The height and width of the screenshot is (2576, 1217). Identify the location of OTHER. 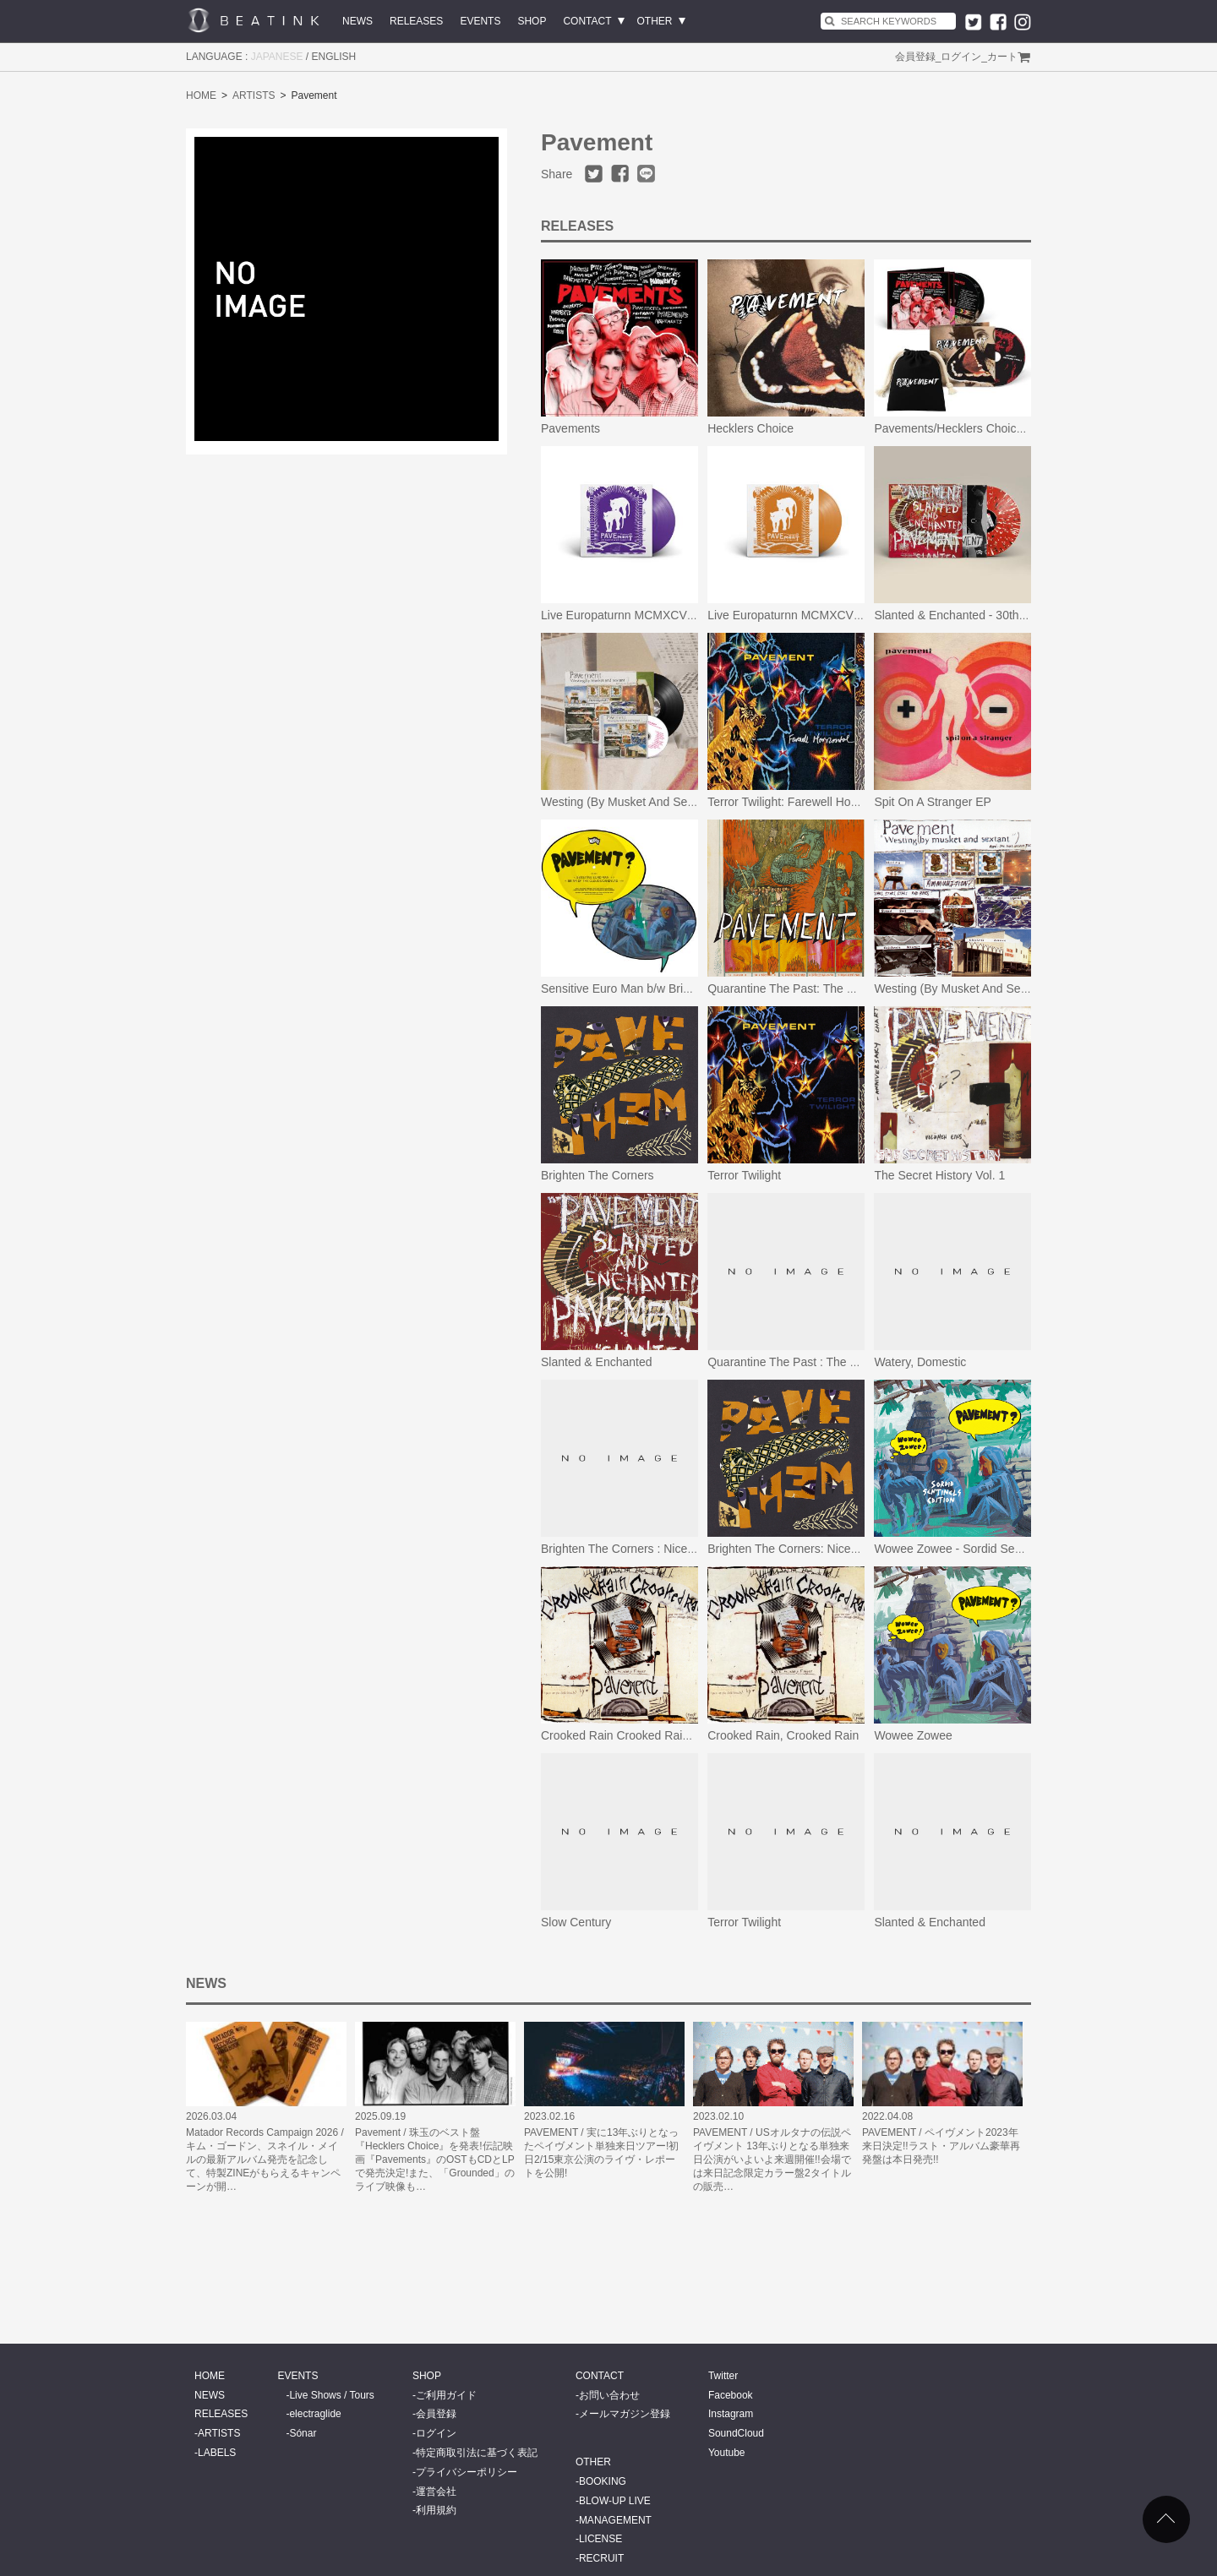
(655, 21).